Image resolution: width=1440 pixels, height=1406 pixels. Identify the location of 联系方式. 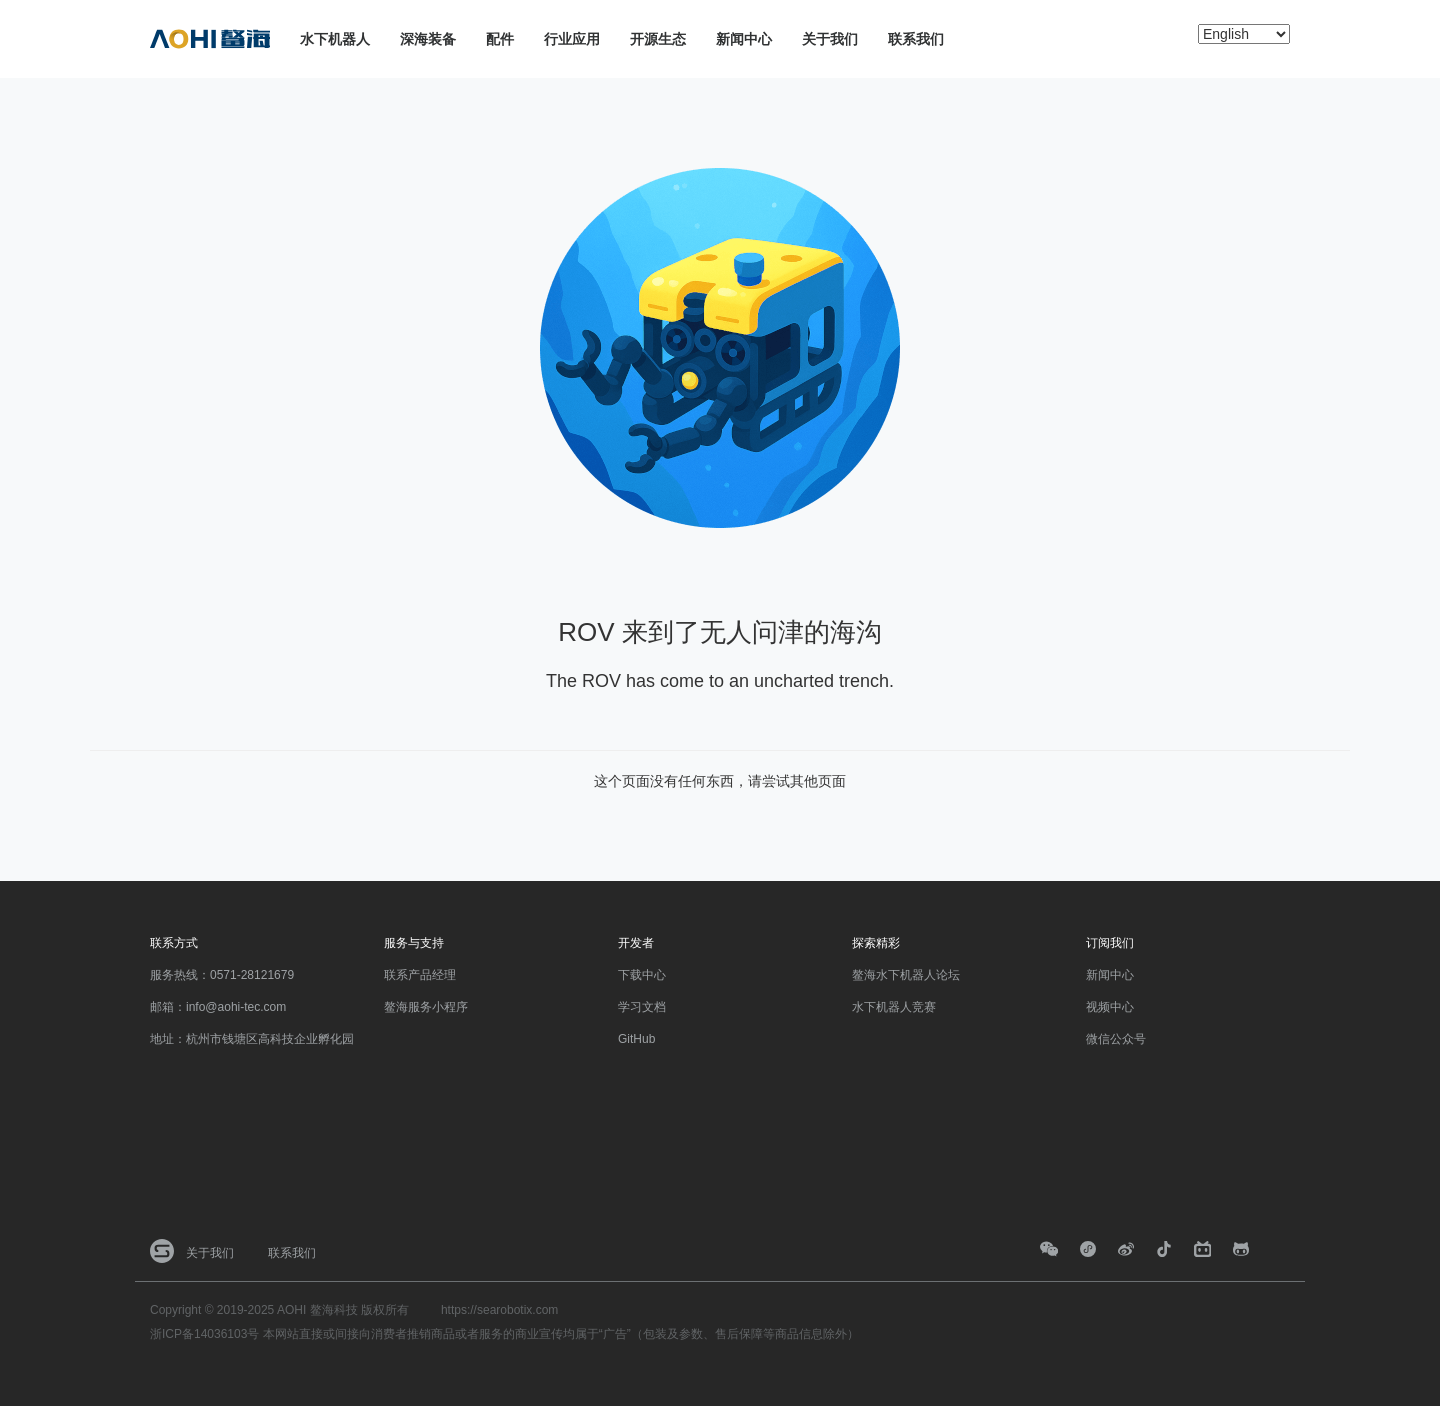
(174, 943).